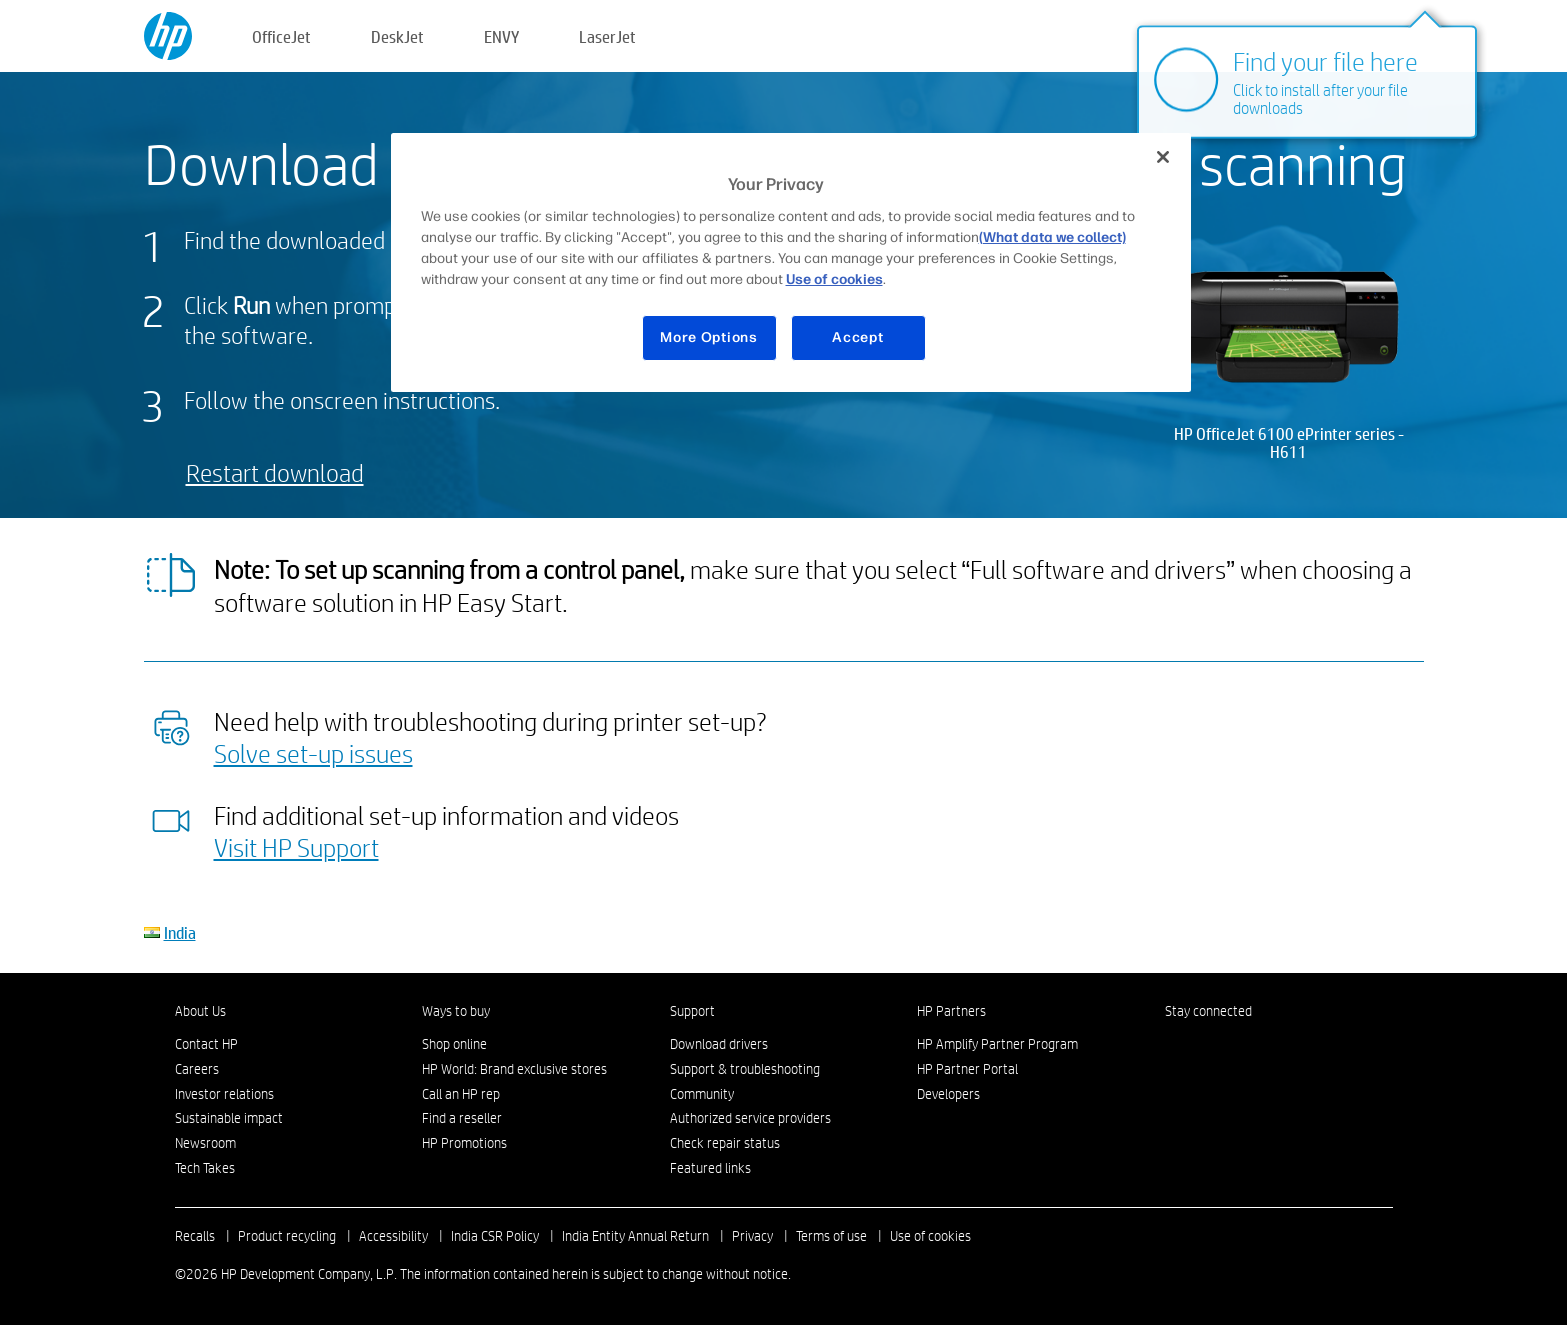  What do you see at coordinates (1274, 1048) in the screenshot?
I see `[YouTube]` at bounding box center [1274, 1048].